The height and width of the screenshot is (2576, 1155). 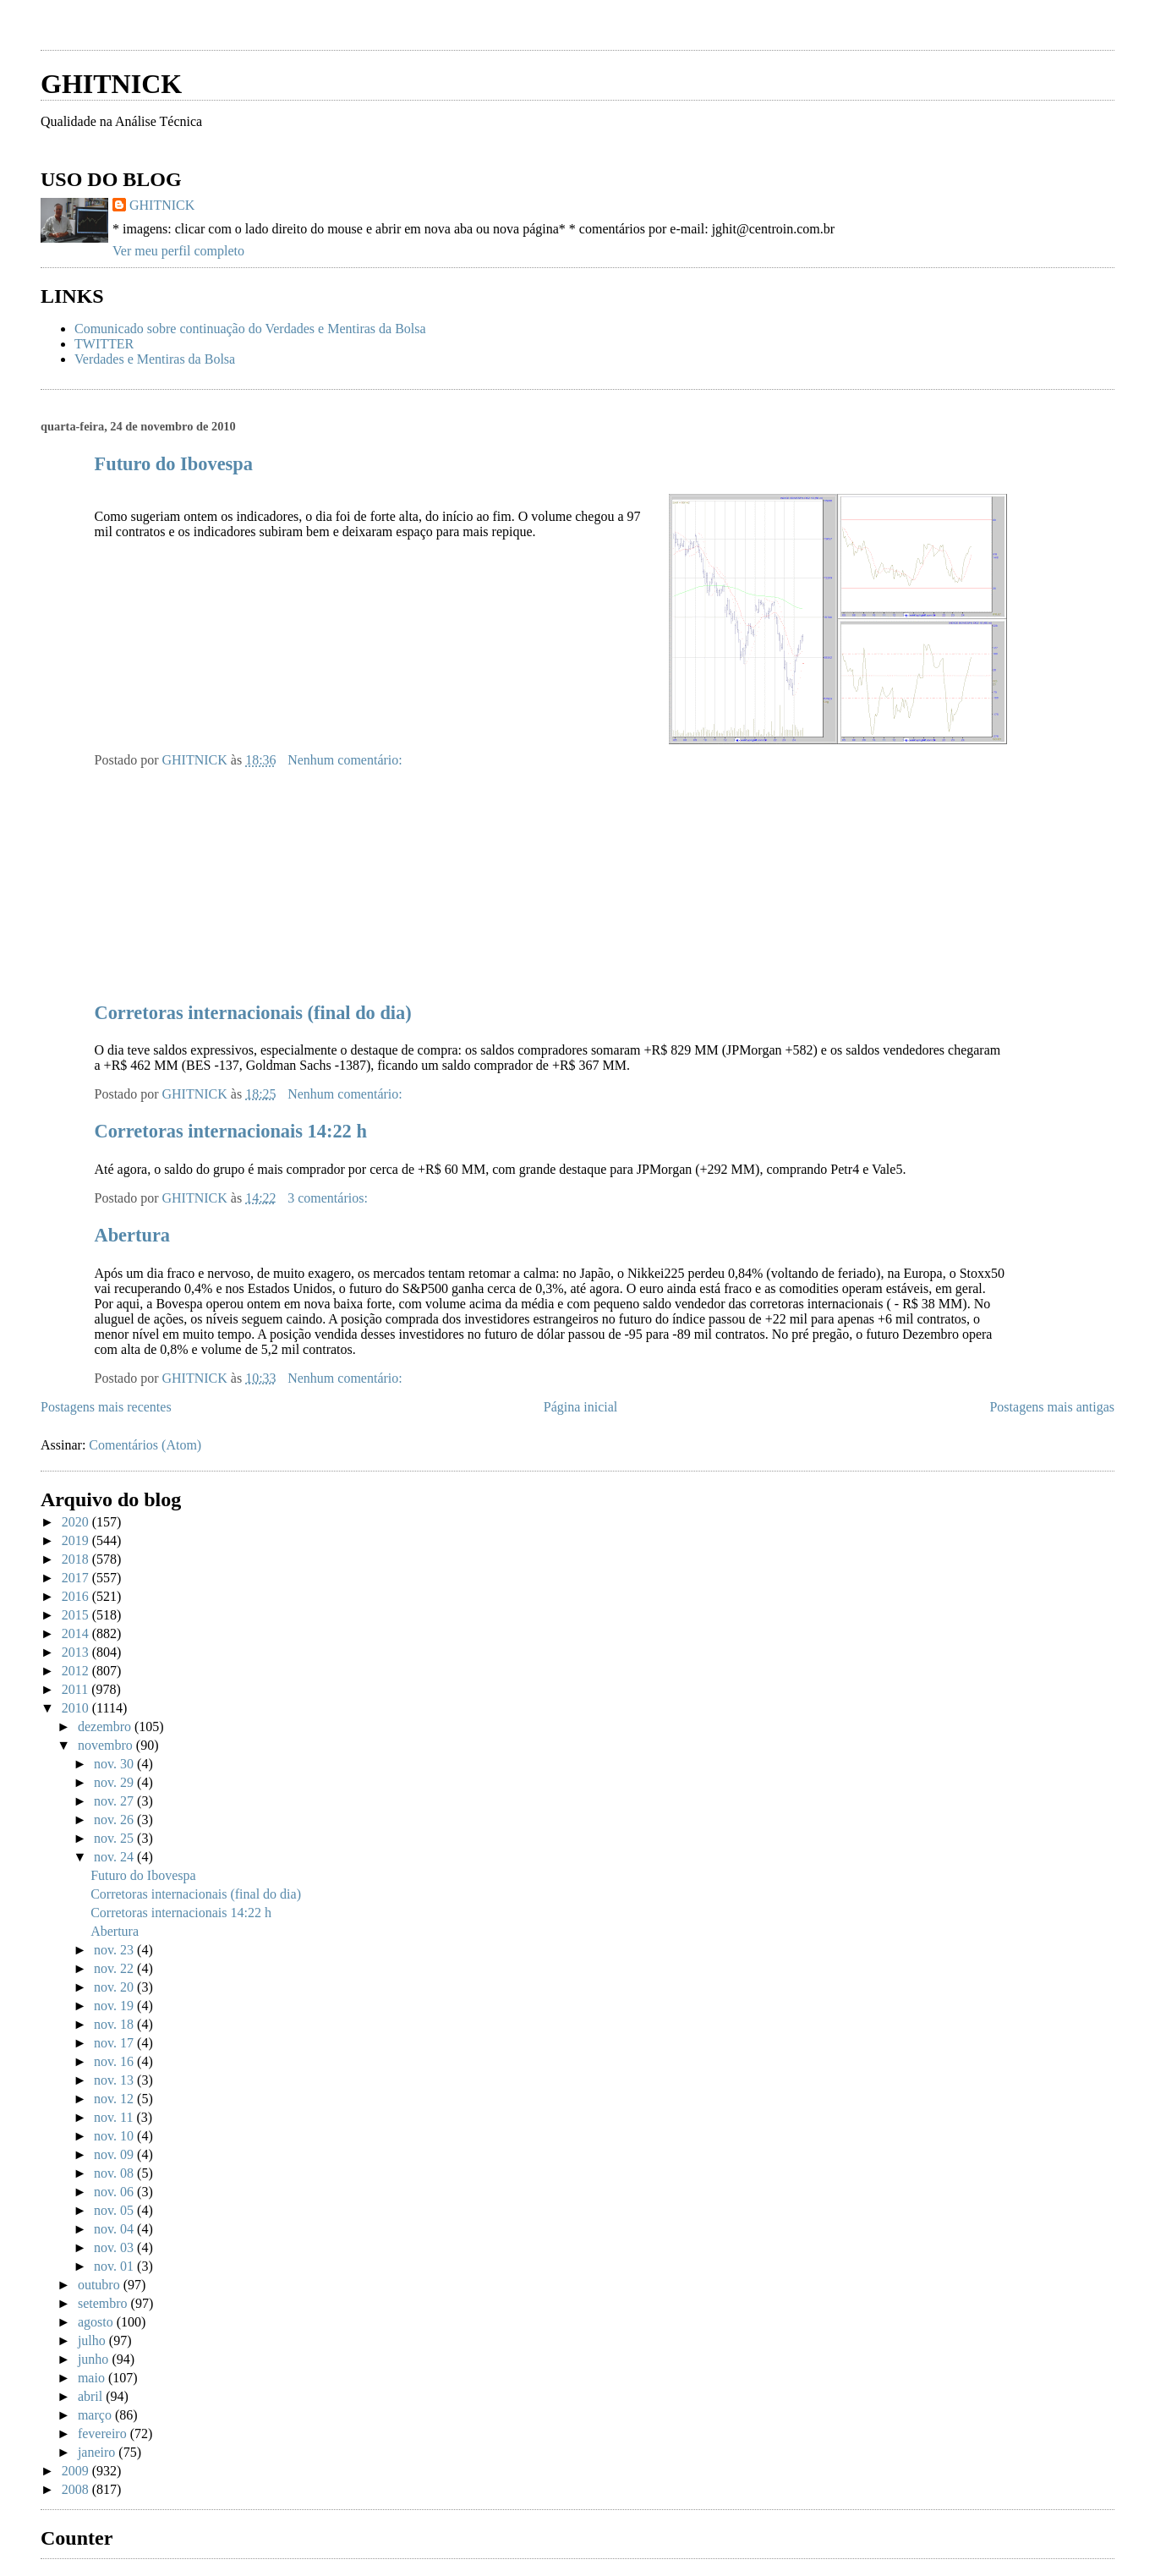 I want to click on nov. 06, so click(x=115, y=2191).